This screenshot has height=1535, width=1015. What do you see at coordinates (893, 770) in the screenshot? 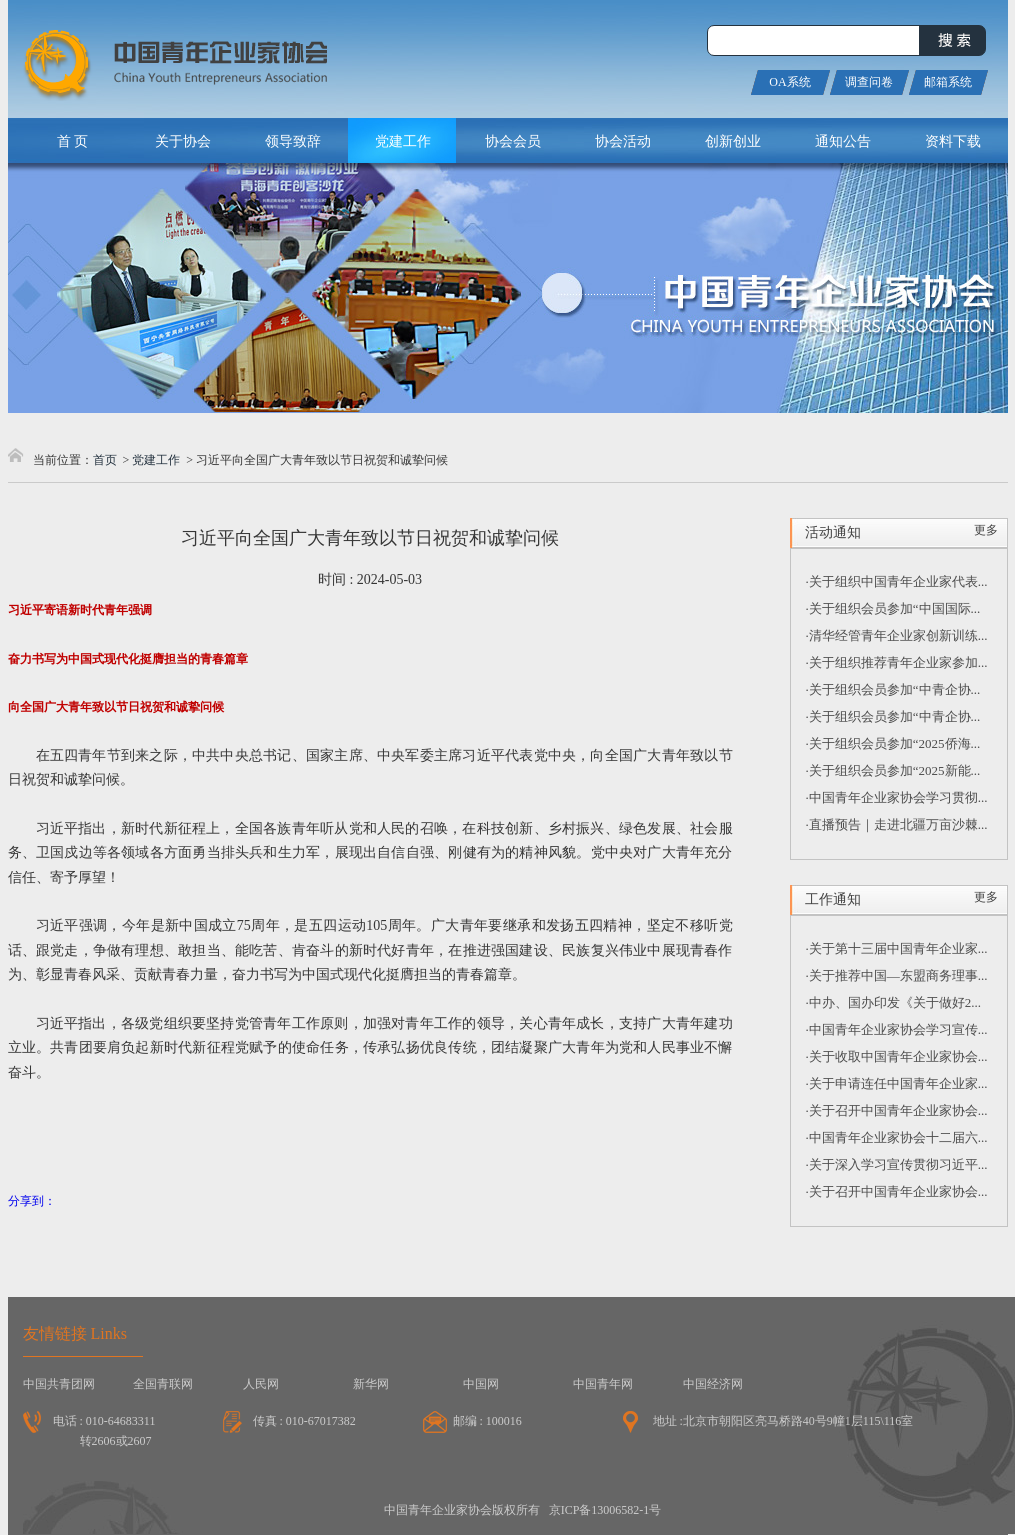
I see `·关于组织会员参加“2025新能...` at bounding box center [893, 770].